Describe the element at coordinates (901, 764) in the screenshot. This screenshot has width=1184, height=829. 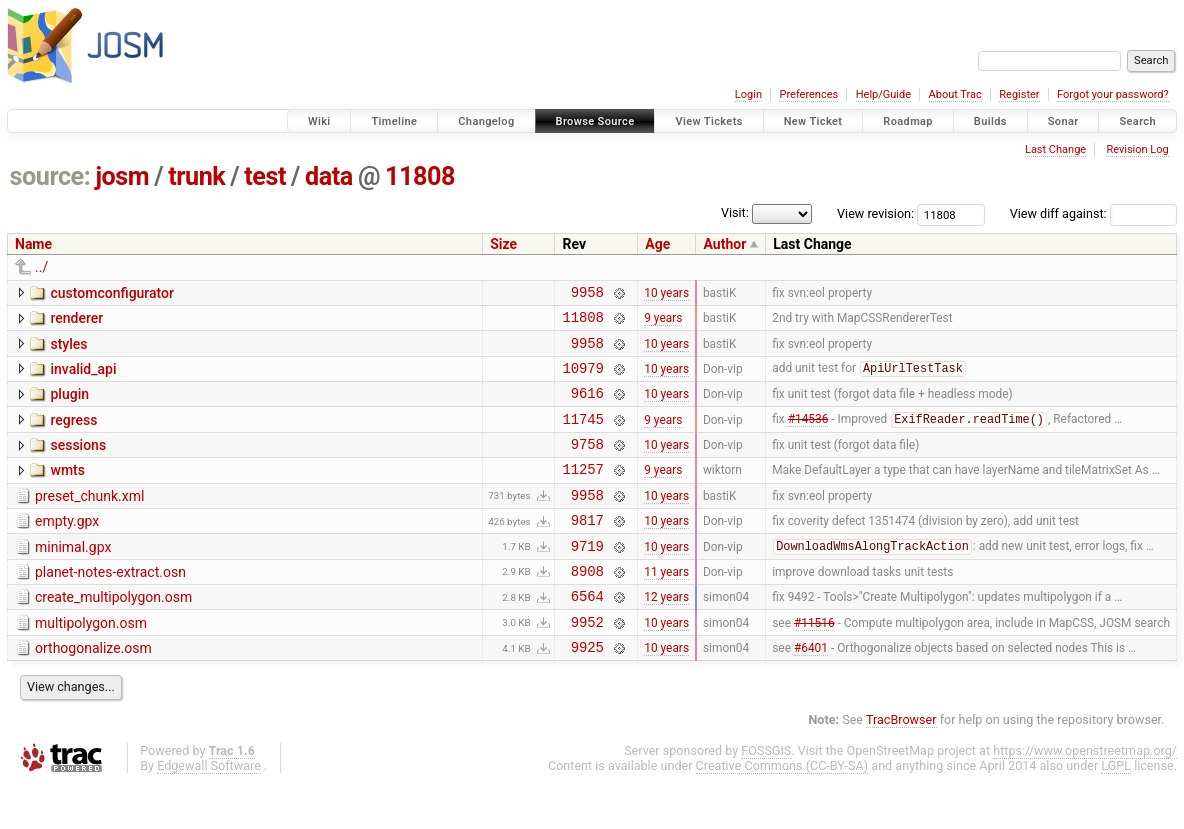
I see `TracBrowser` at that location.